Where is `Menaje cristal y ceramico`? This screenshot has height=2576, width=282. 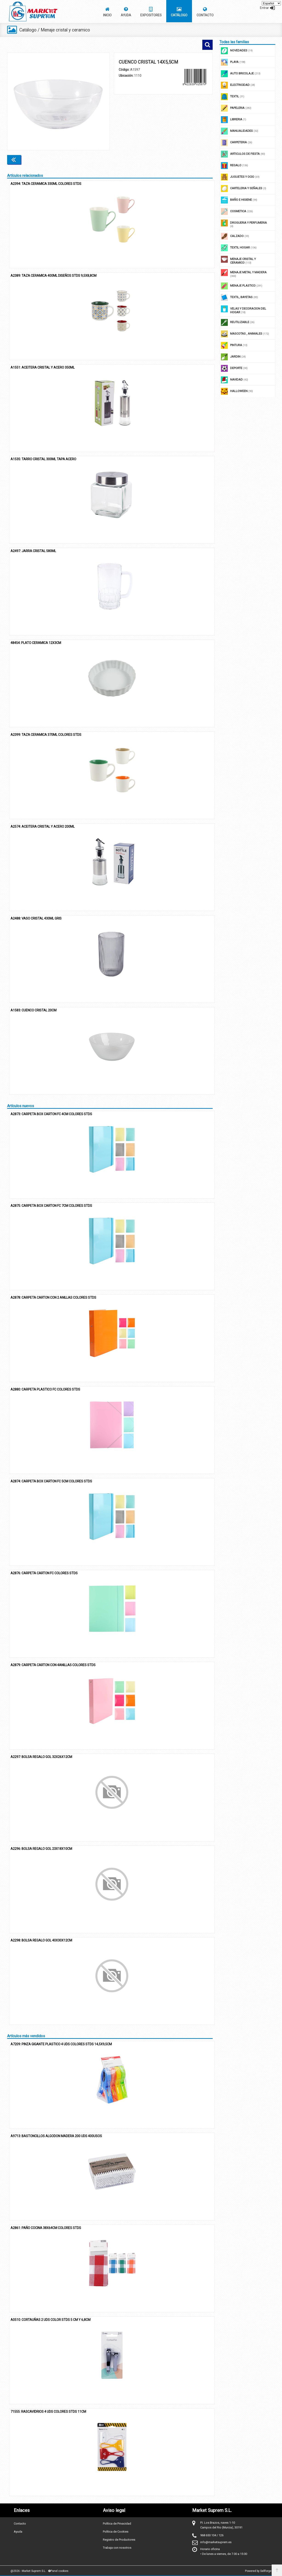
Menaje cristal y ceramico is located at coordinates (68, 30).